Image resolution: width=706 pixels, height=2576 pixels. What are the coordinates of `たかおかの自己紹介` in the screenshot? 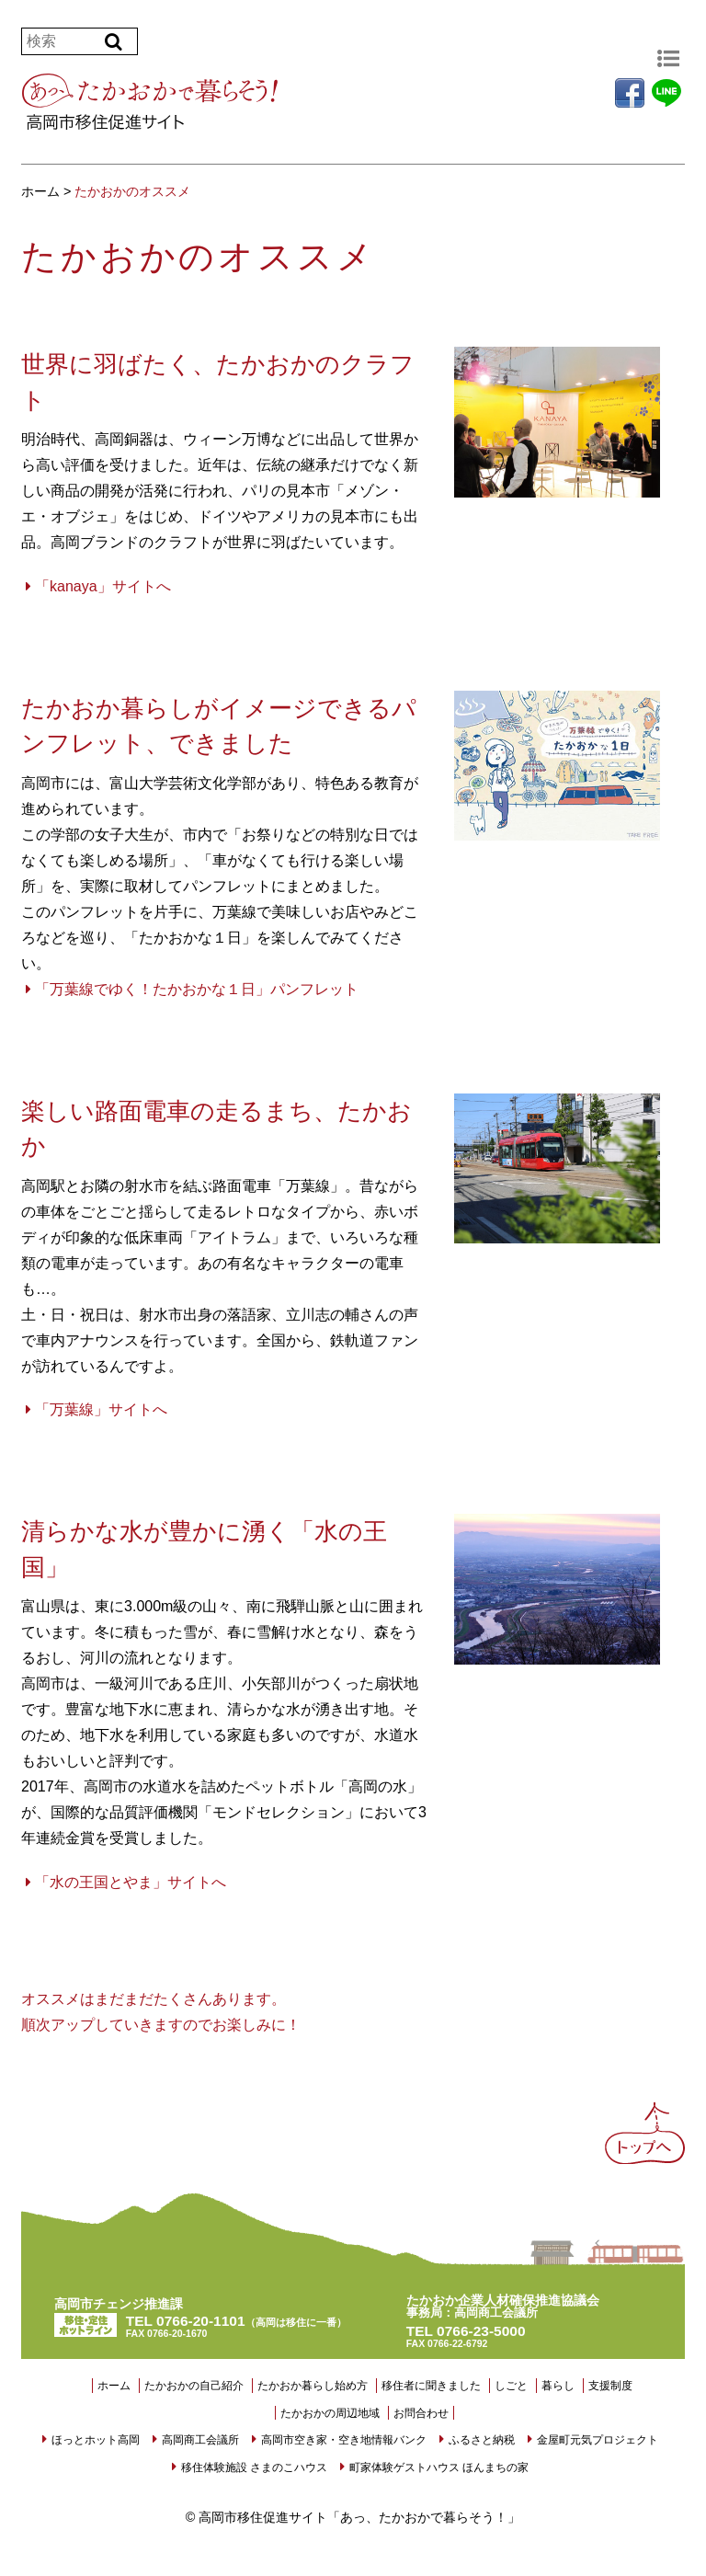 It's located at (194, 2385).